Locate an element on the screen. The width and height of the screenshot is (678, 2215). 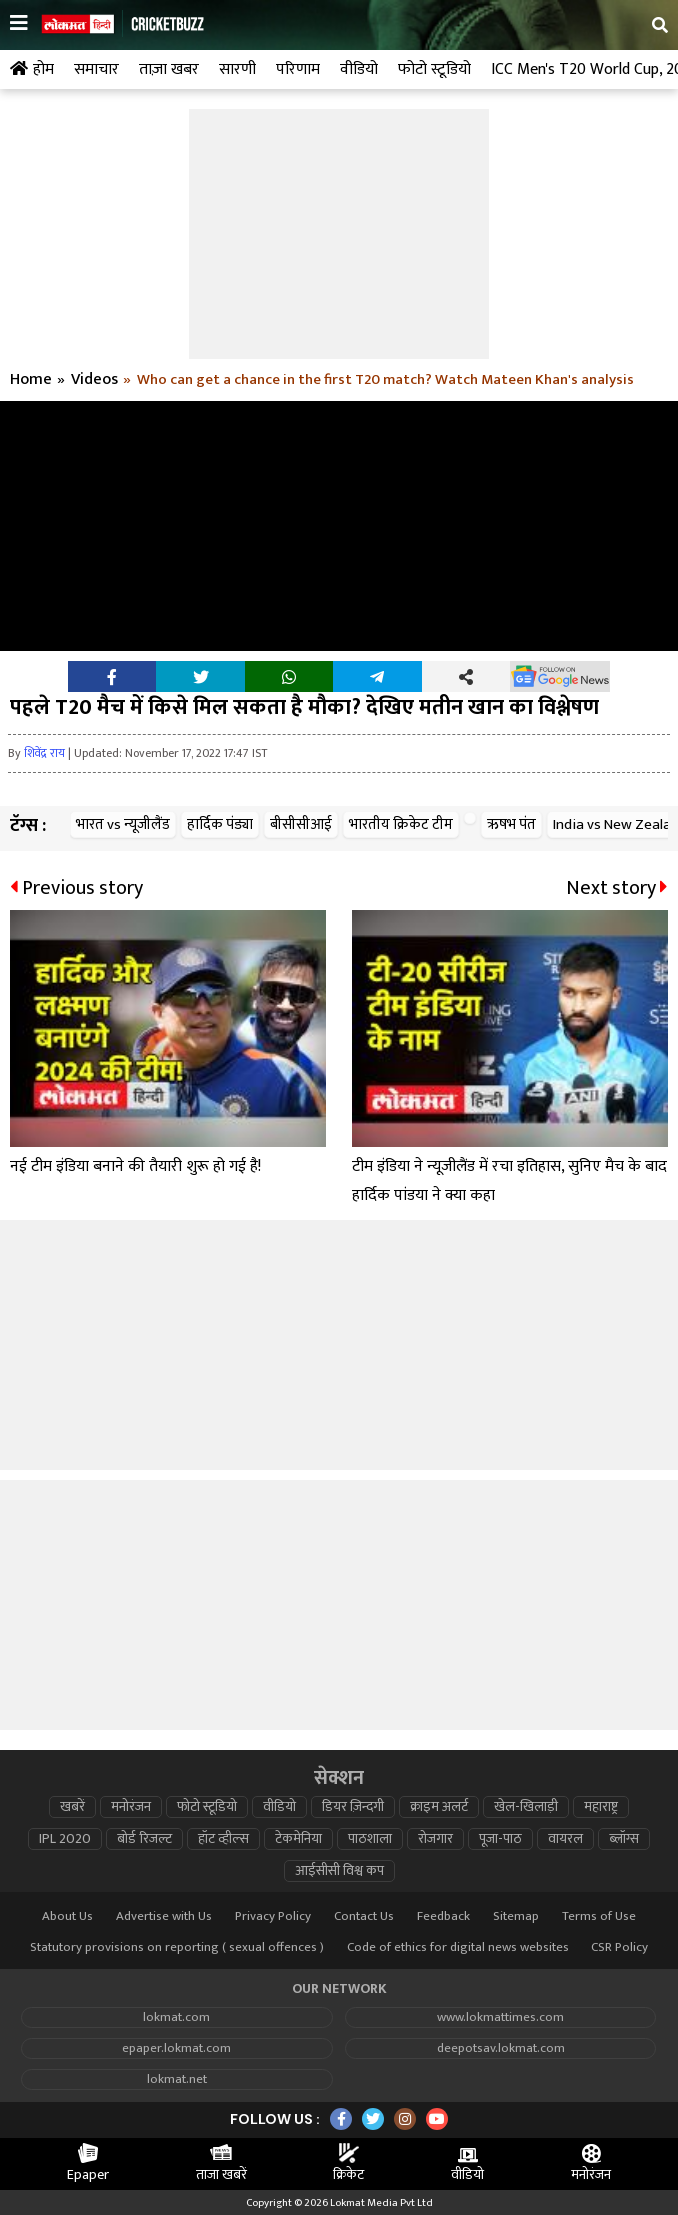
IPL 2020 is located at coordinates (65, 1839).